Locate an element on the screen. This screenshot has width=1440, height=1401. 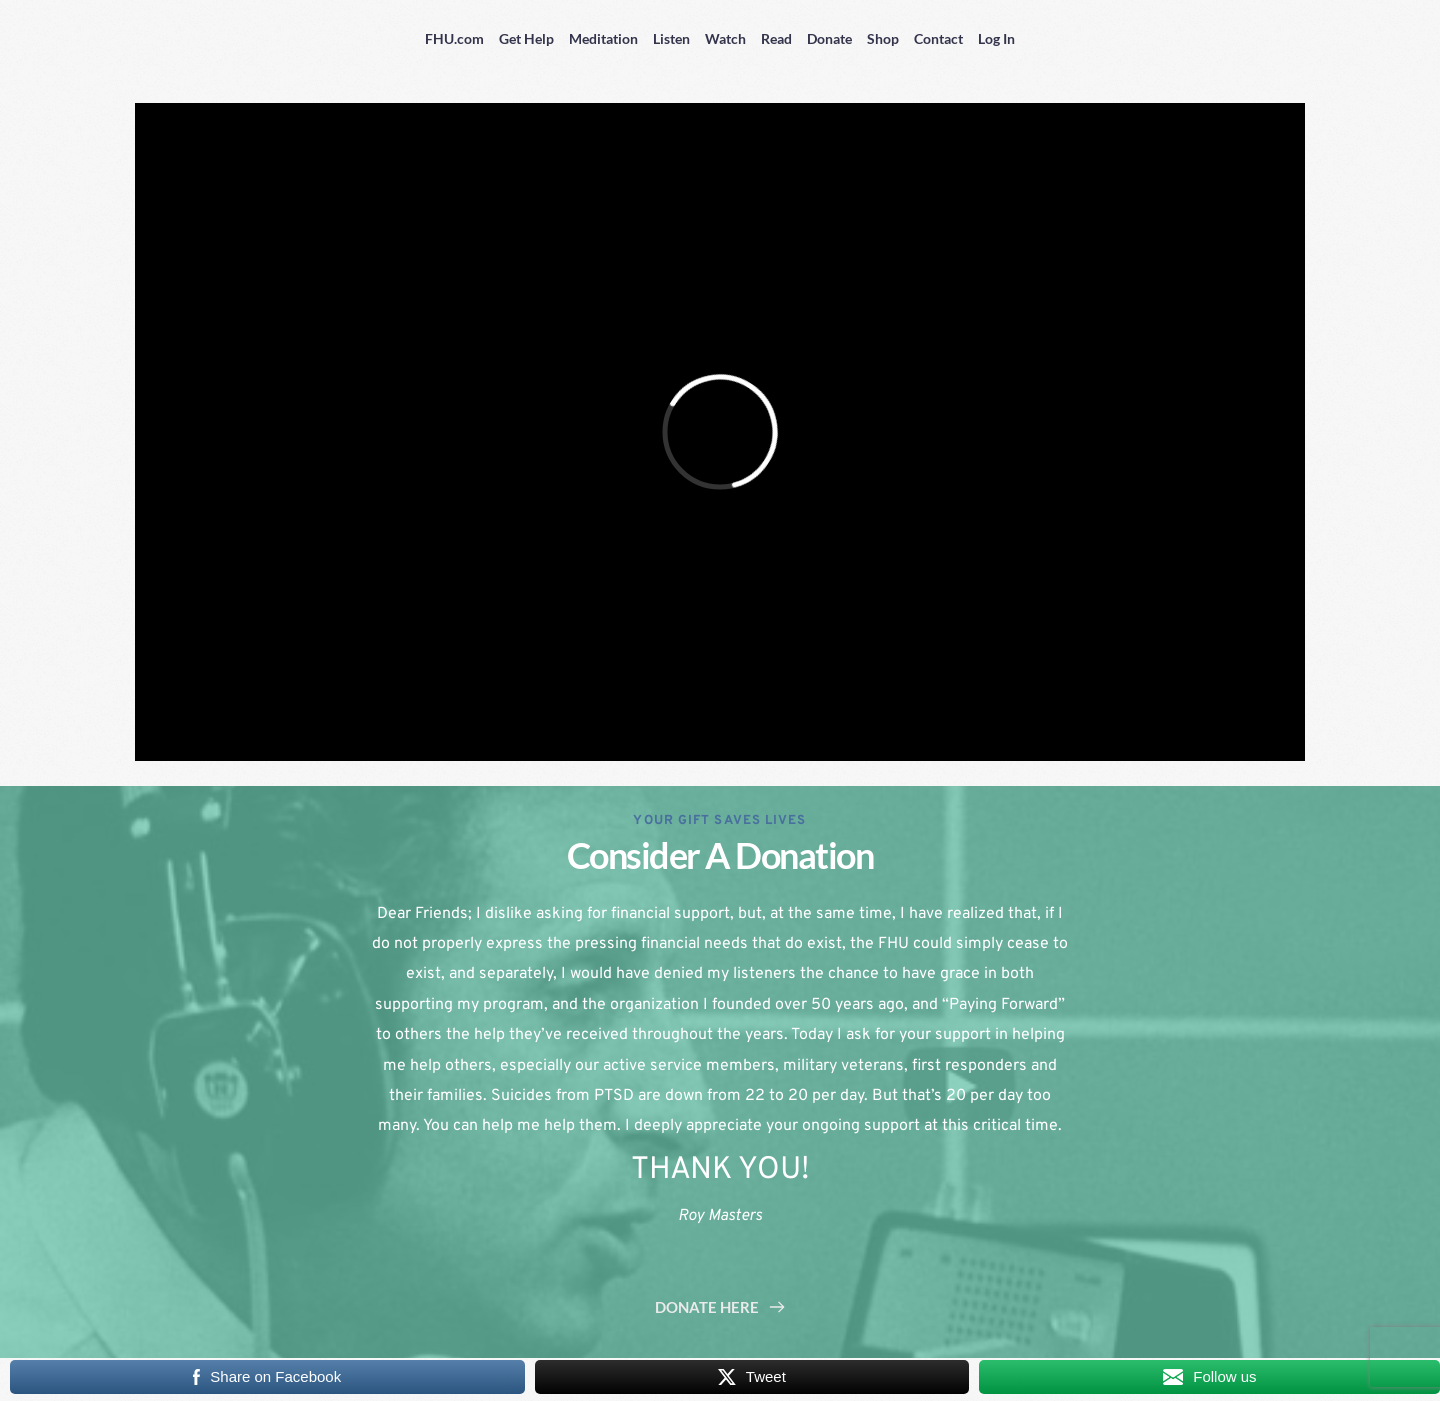
Meditation is located at coordinates (603, 38).